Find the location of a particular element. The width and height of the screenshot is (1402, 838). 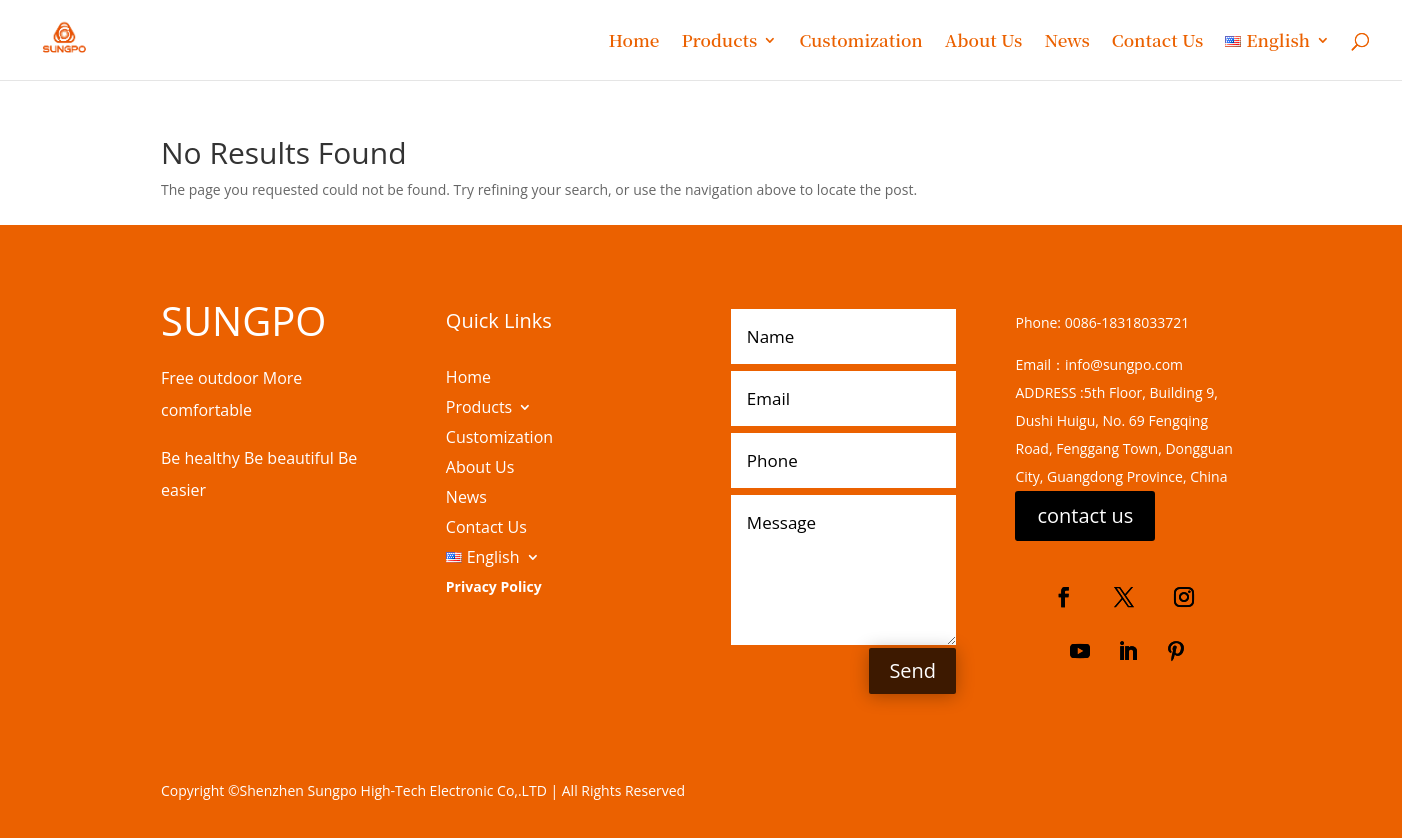

Customization is located at coordinates (860, 42).